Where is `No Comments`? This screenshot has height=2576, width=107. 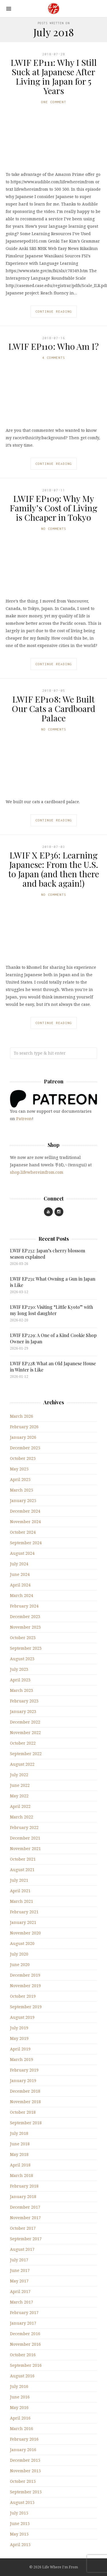
No Comments is located at coordinates (53, 528).